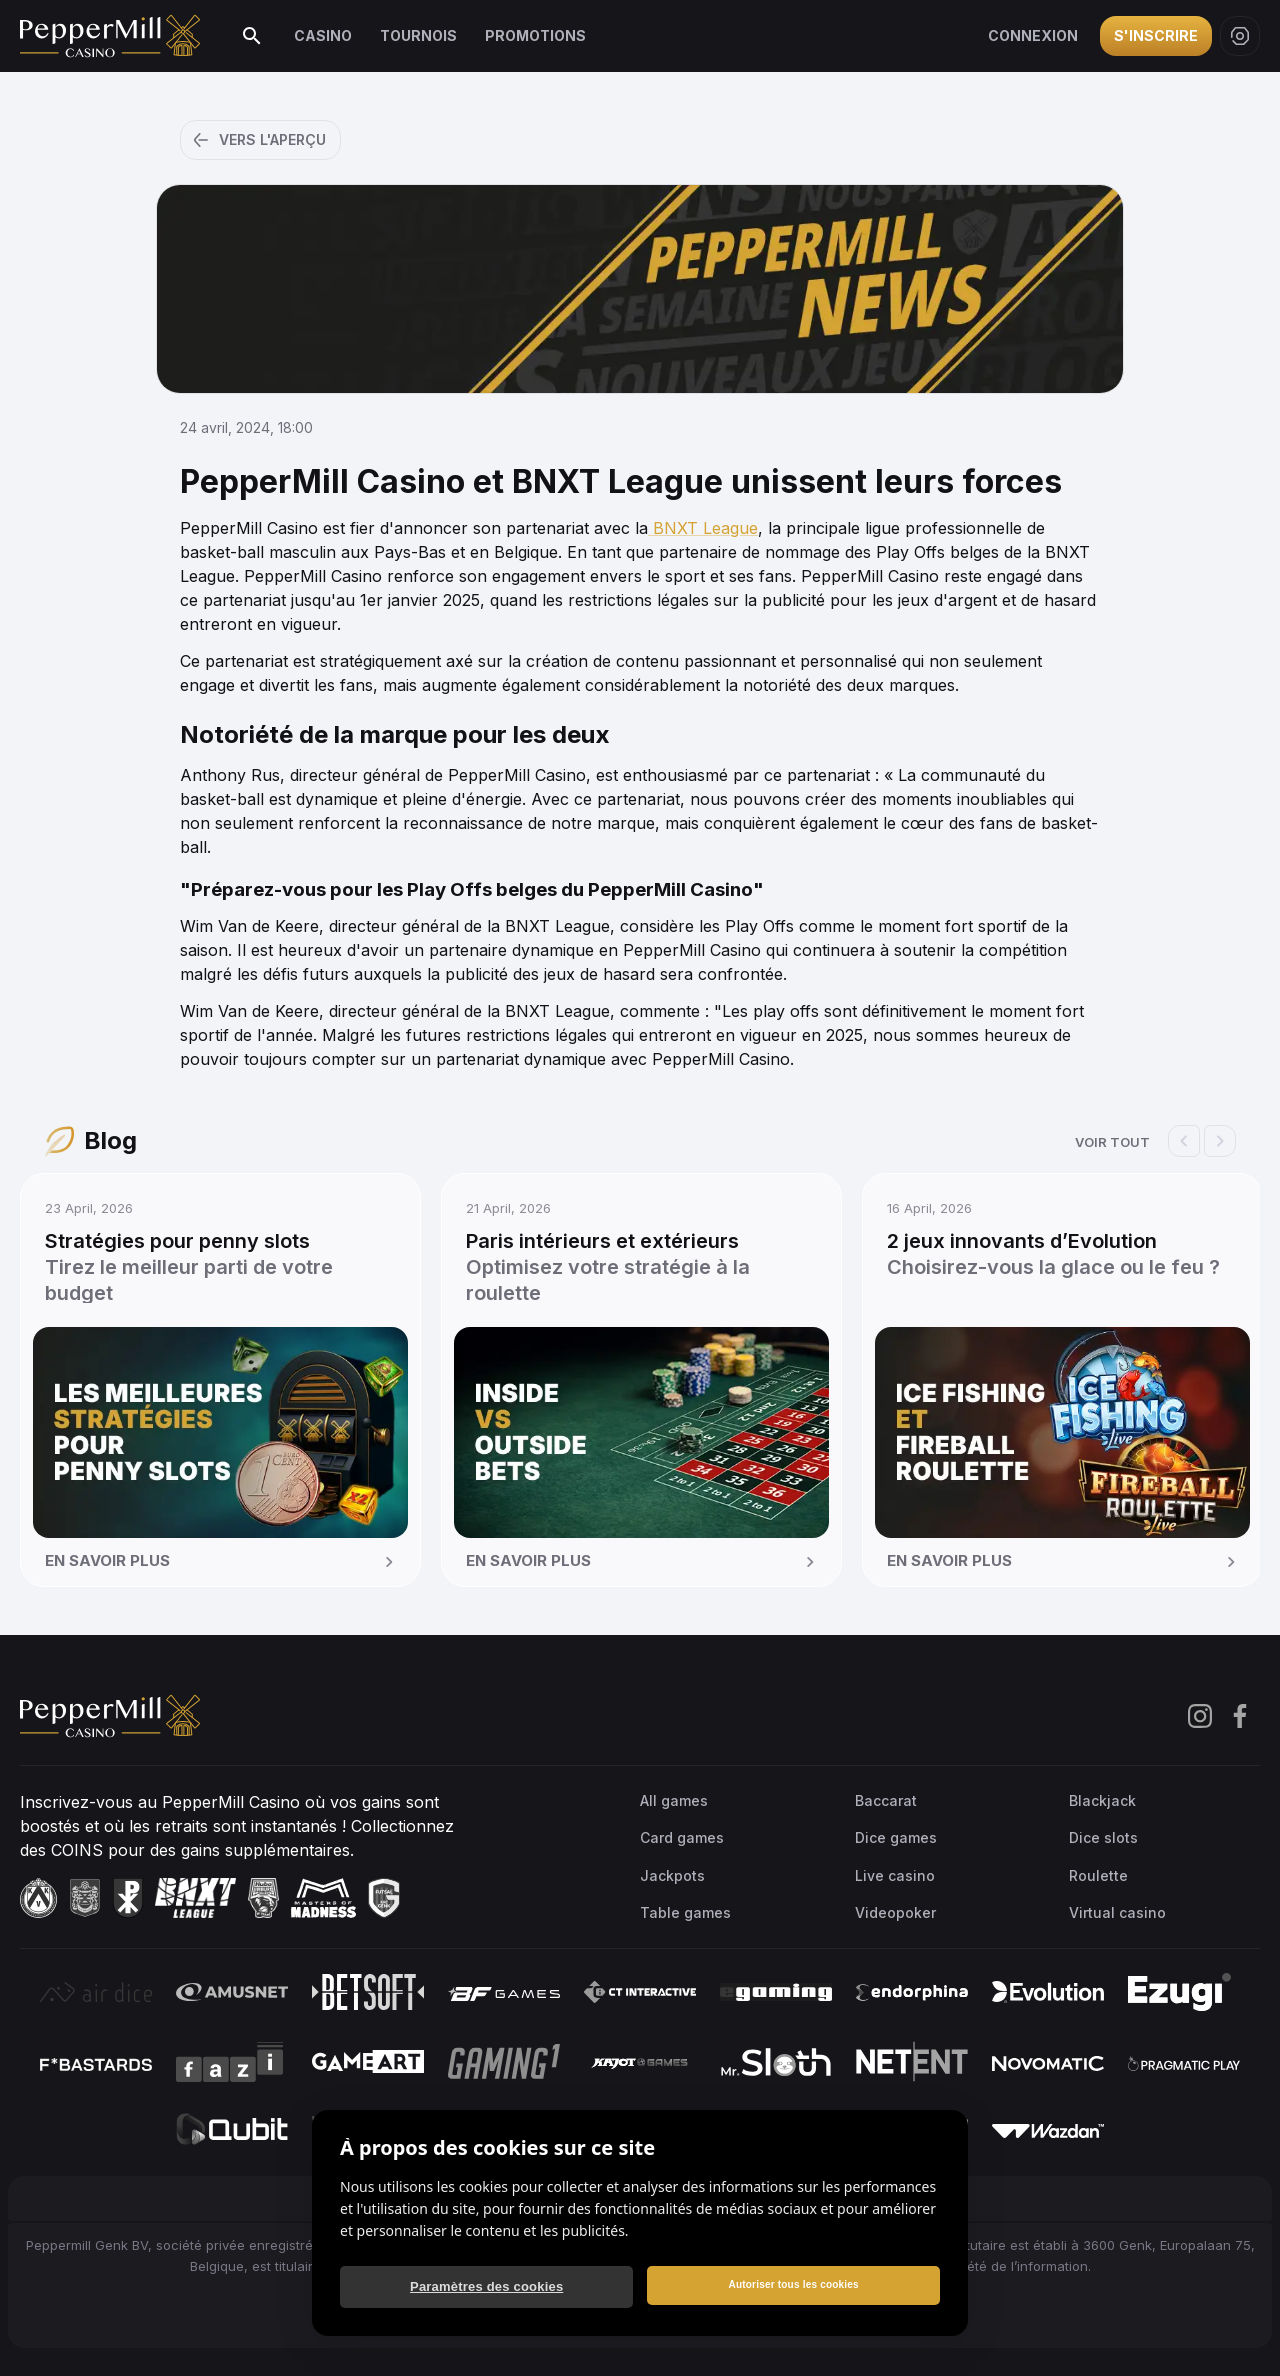  Describe the element at coordinates (685, 1912) in the screenshot. I see `Table games` at that location.